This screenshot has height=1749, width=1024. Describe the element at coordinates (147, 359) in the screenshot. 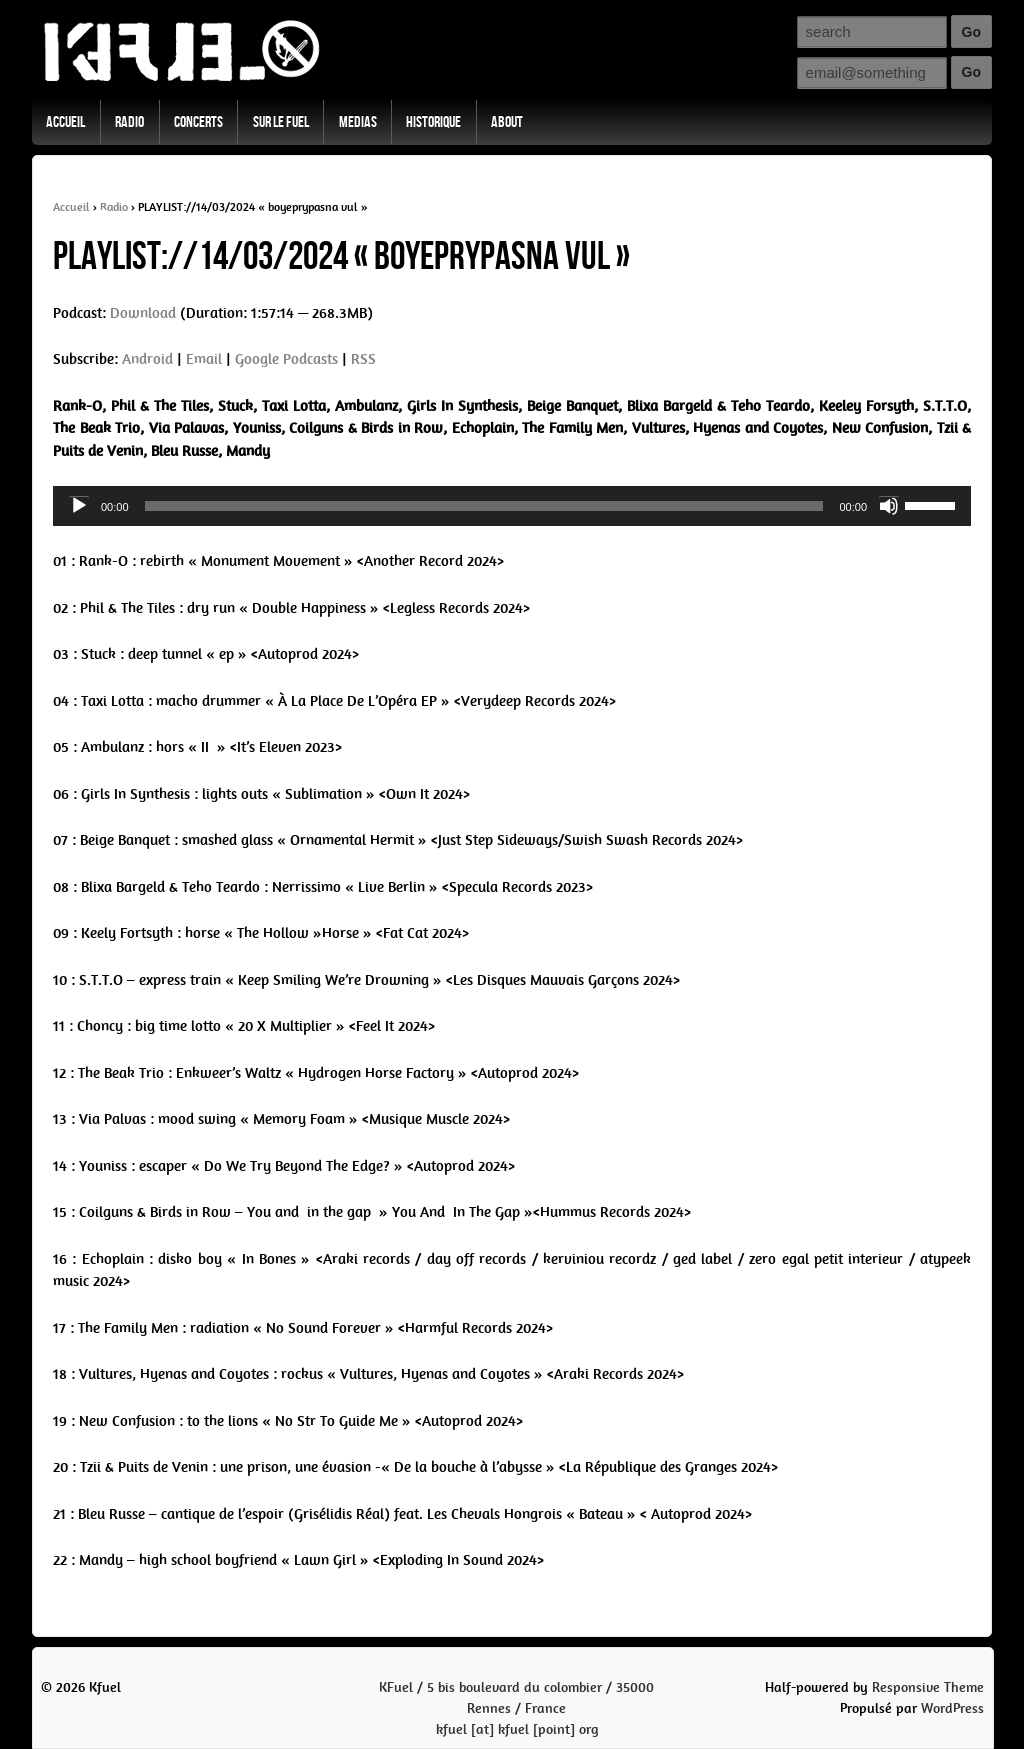

I see `Android` at that location.